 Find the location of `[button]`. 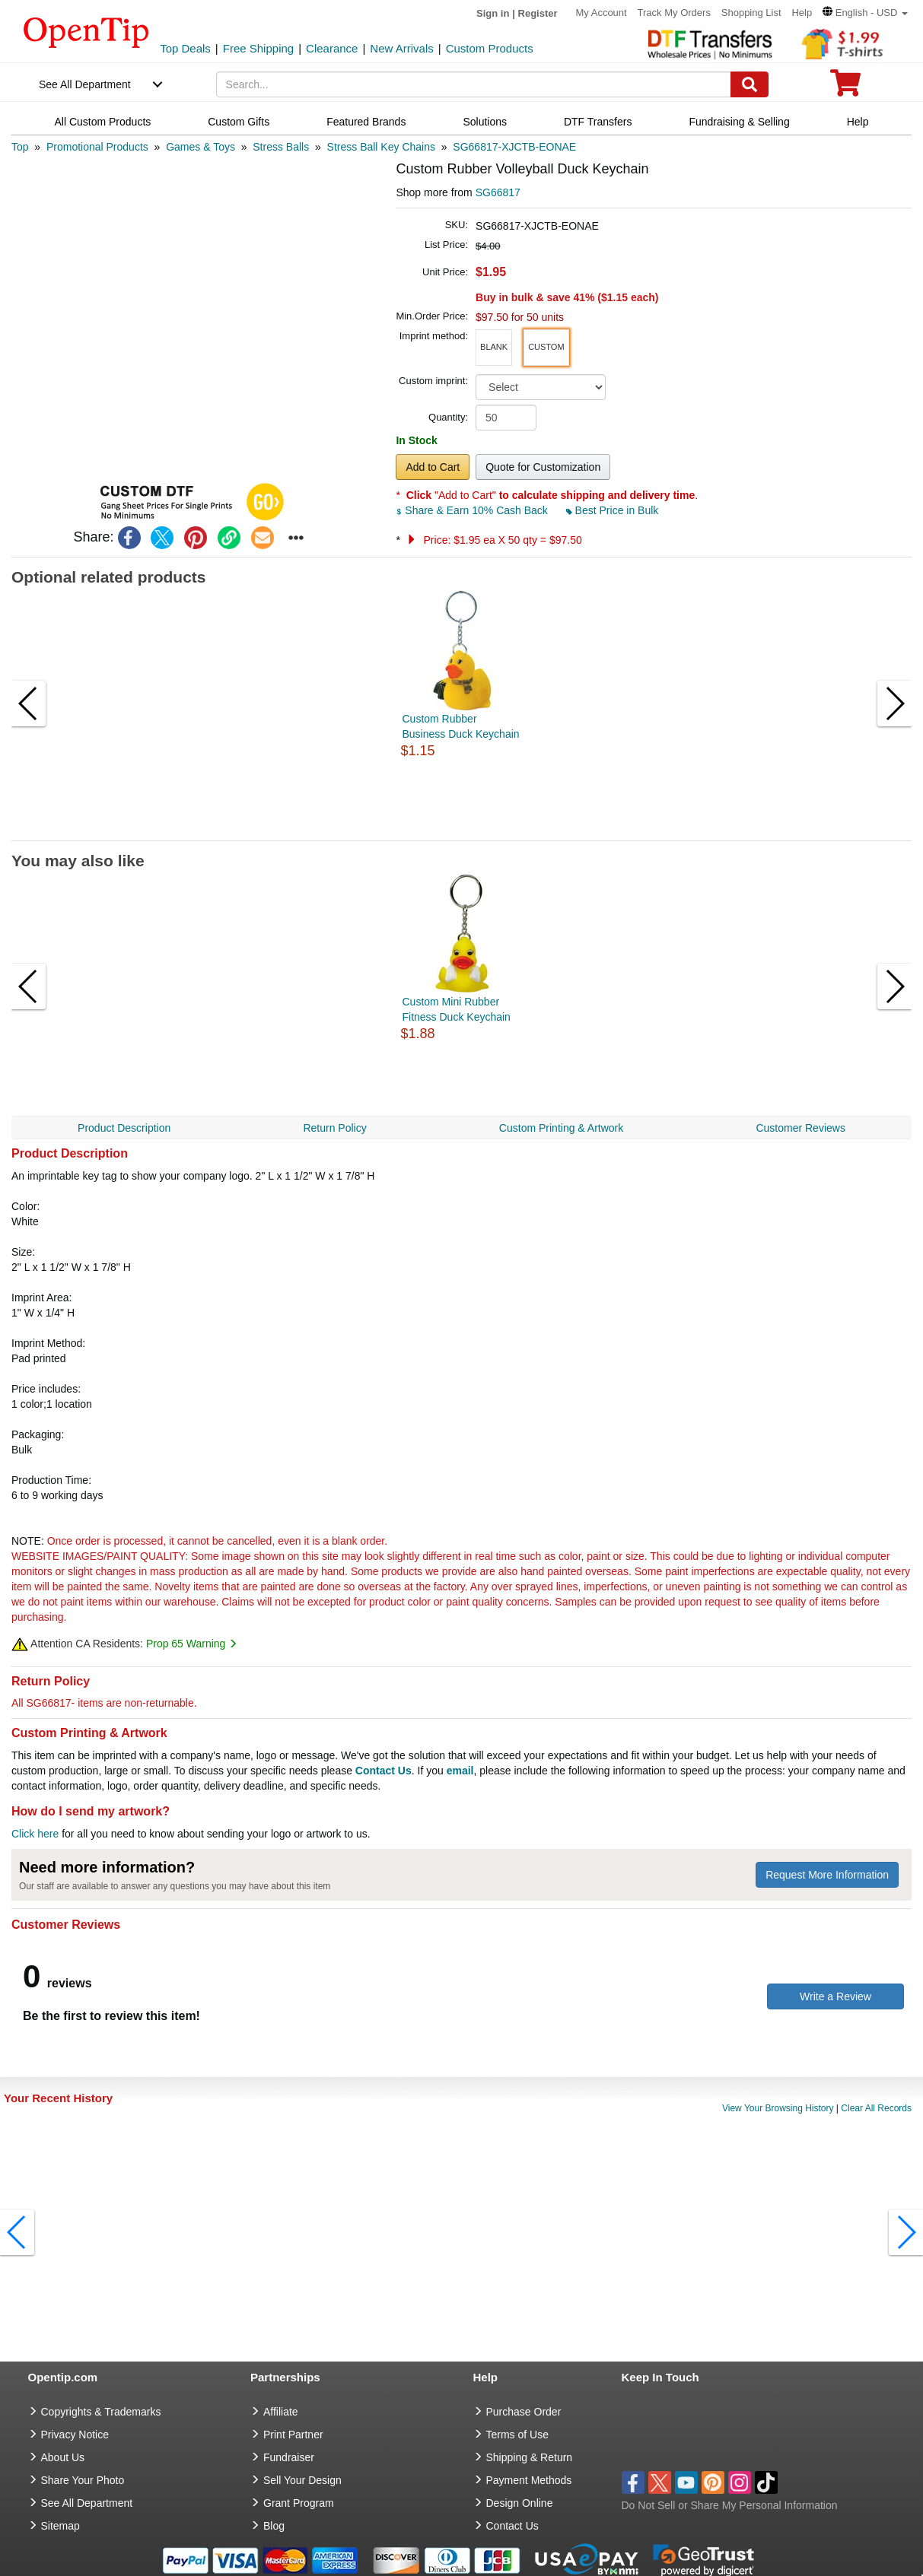

[button] is located at coordinates (865, 12).